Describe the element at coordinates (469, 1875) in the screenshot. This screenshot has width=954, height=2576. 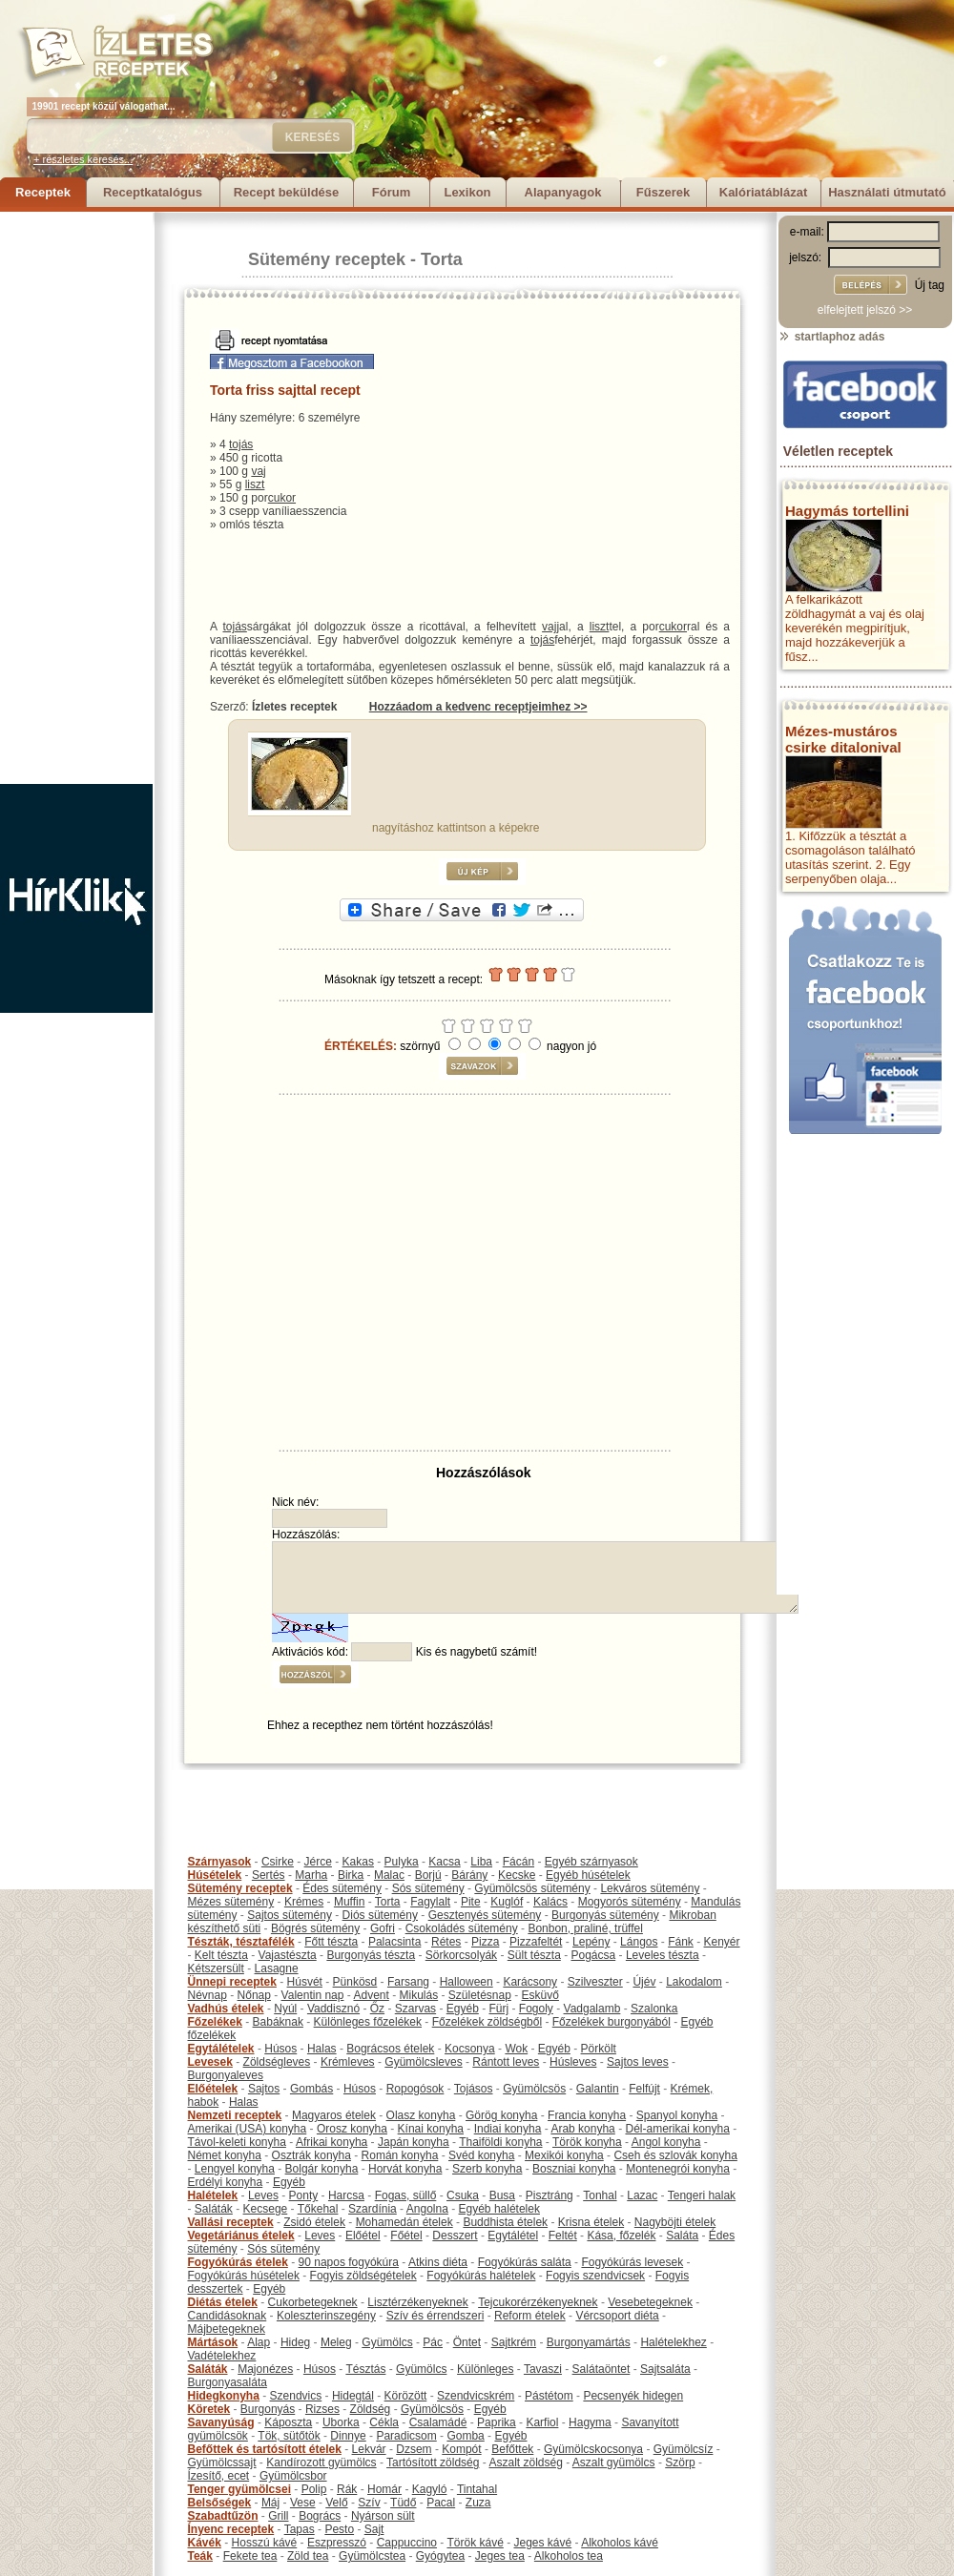
I see `Bárány` at that location.